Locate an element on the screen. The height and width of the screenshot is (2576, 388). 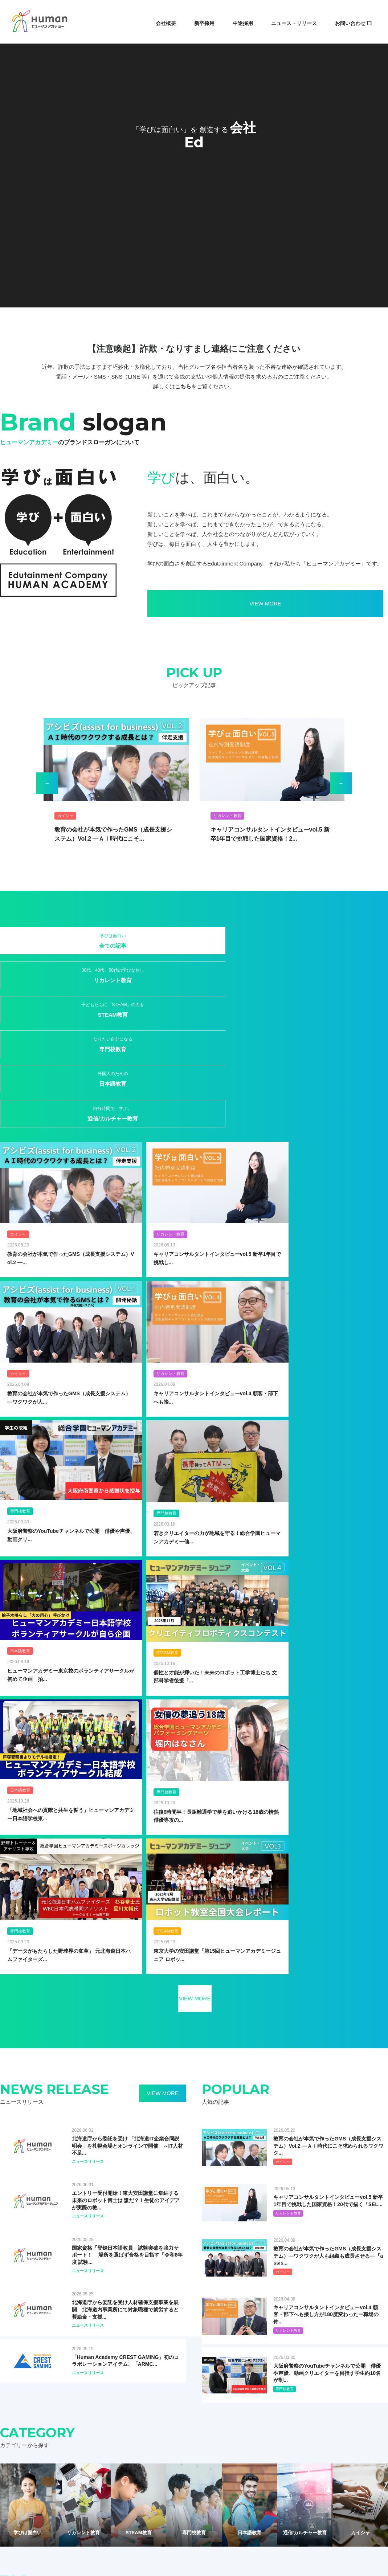
#資格取得スクール is located at coordinates (347, 2087).